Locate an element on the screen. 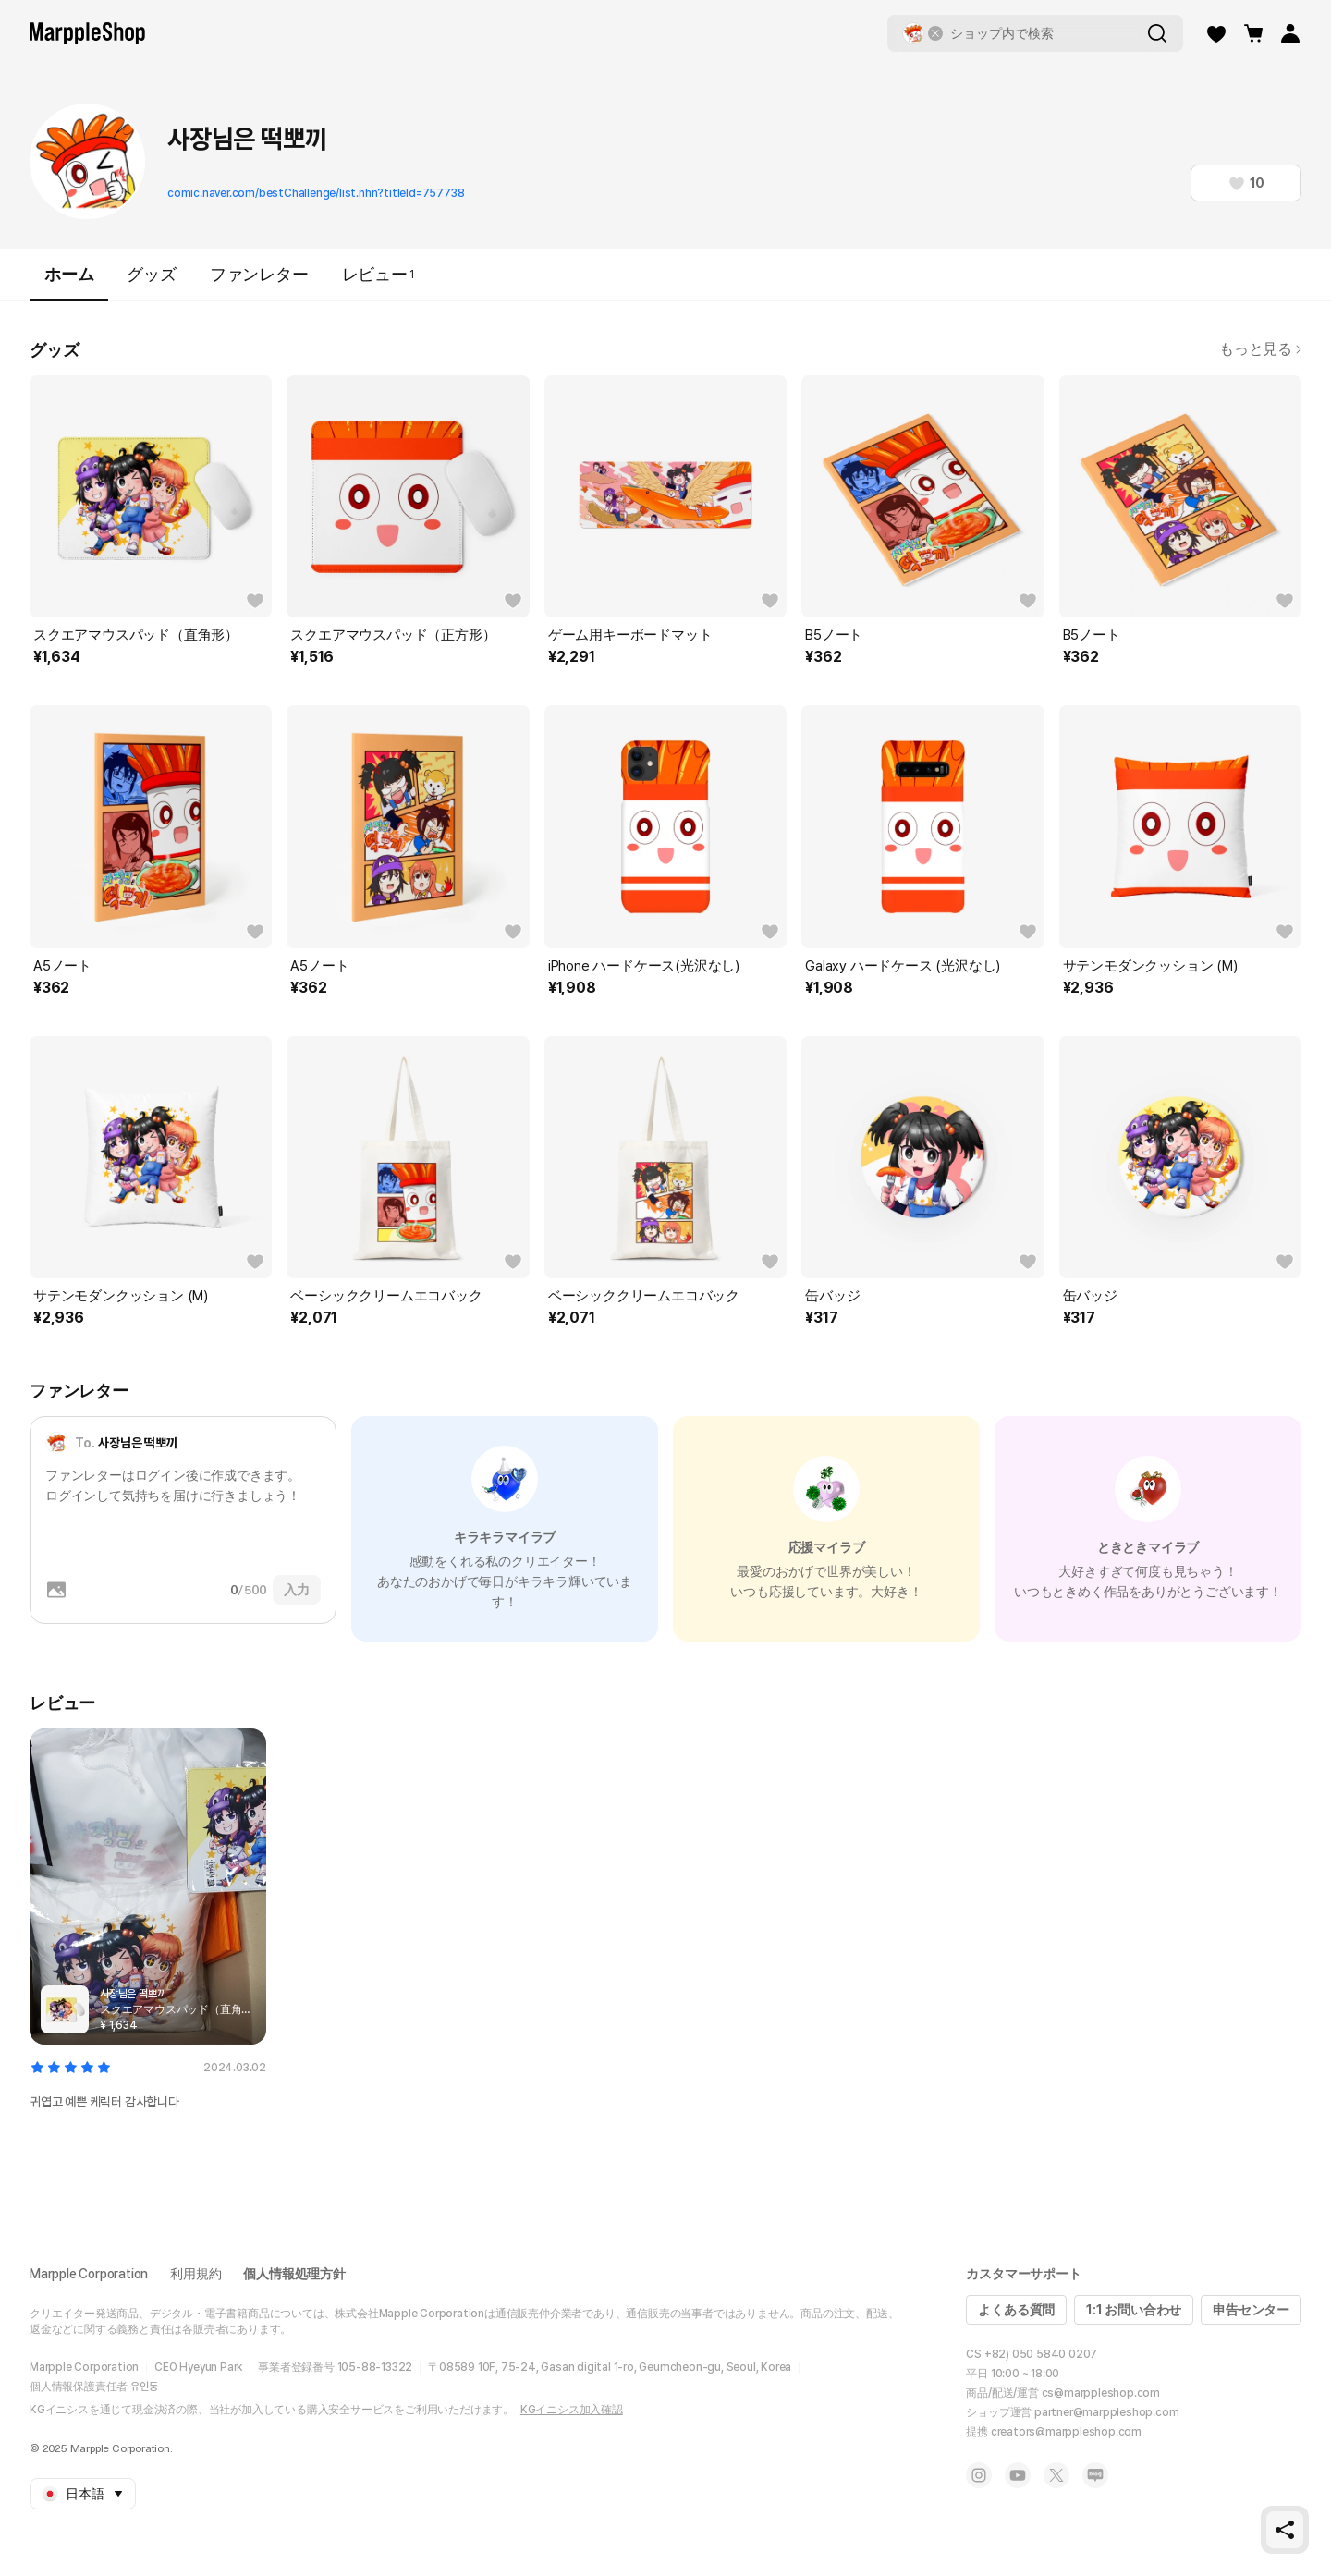 The width and height of the screenshot is (1331, 2576). B5ノート is located at coordinates (833, 635).